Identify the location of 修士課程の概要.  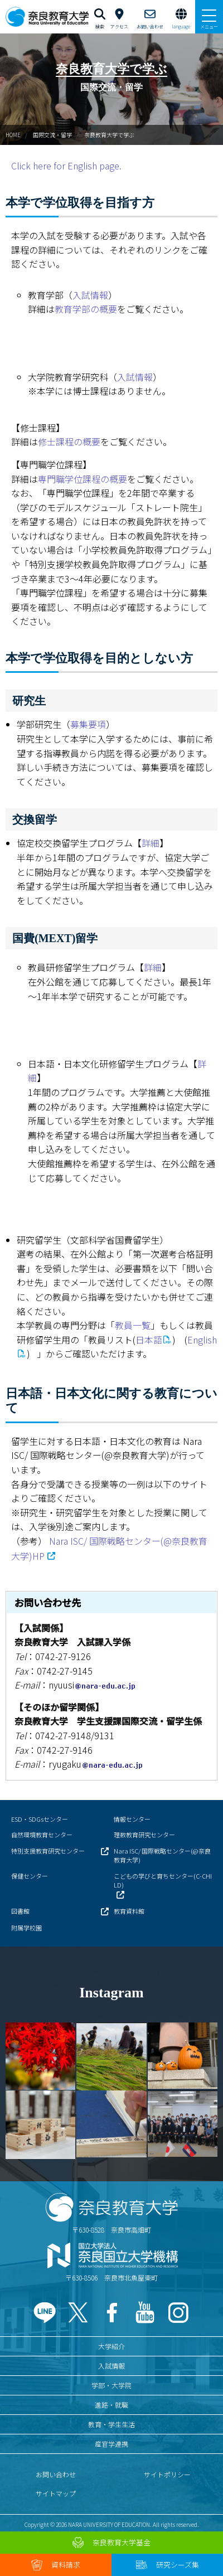
(69, 441).